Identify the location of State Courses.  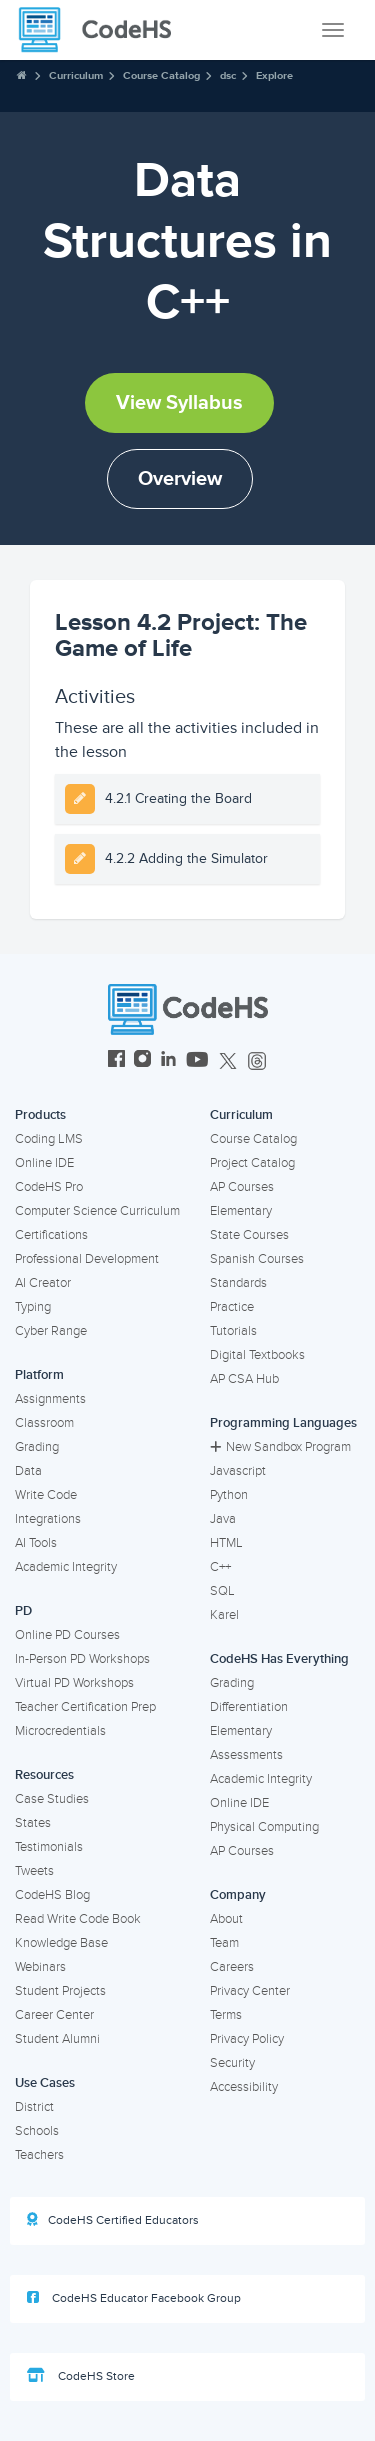
(249, 1235).